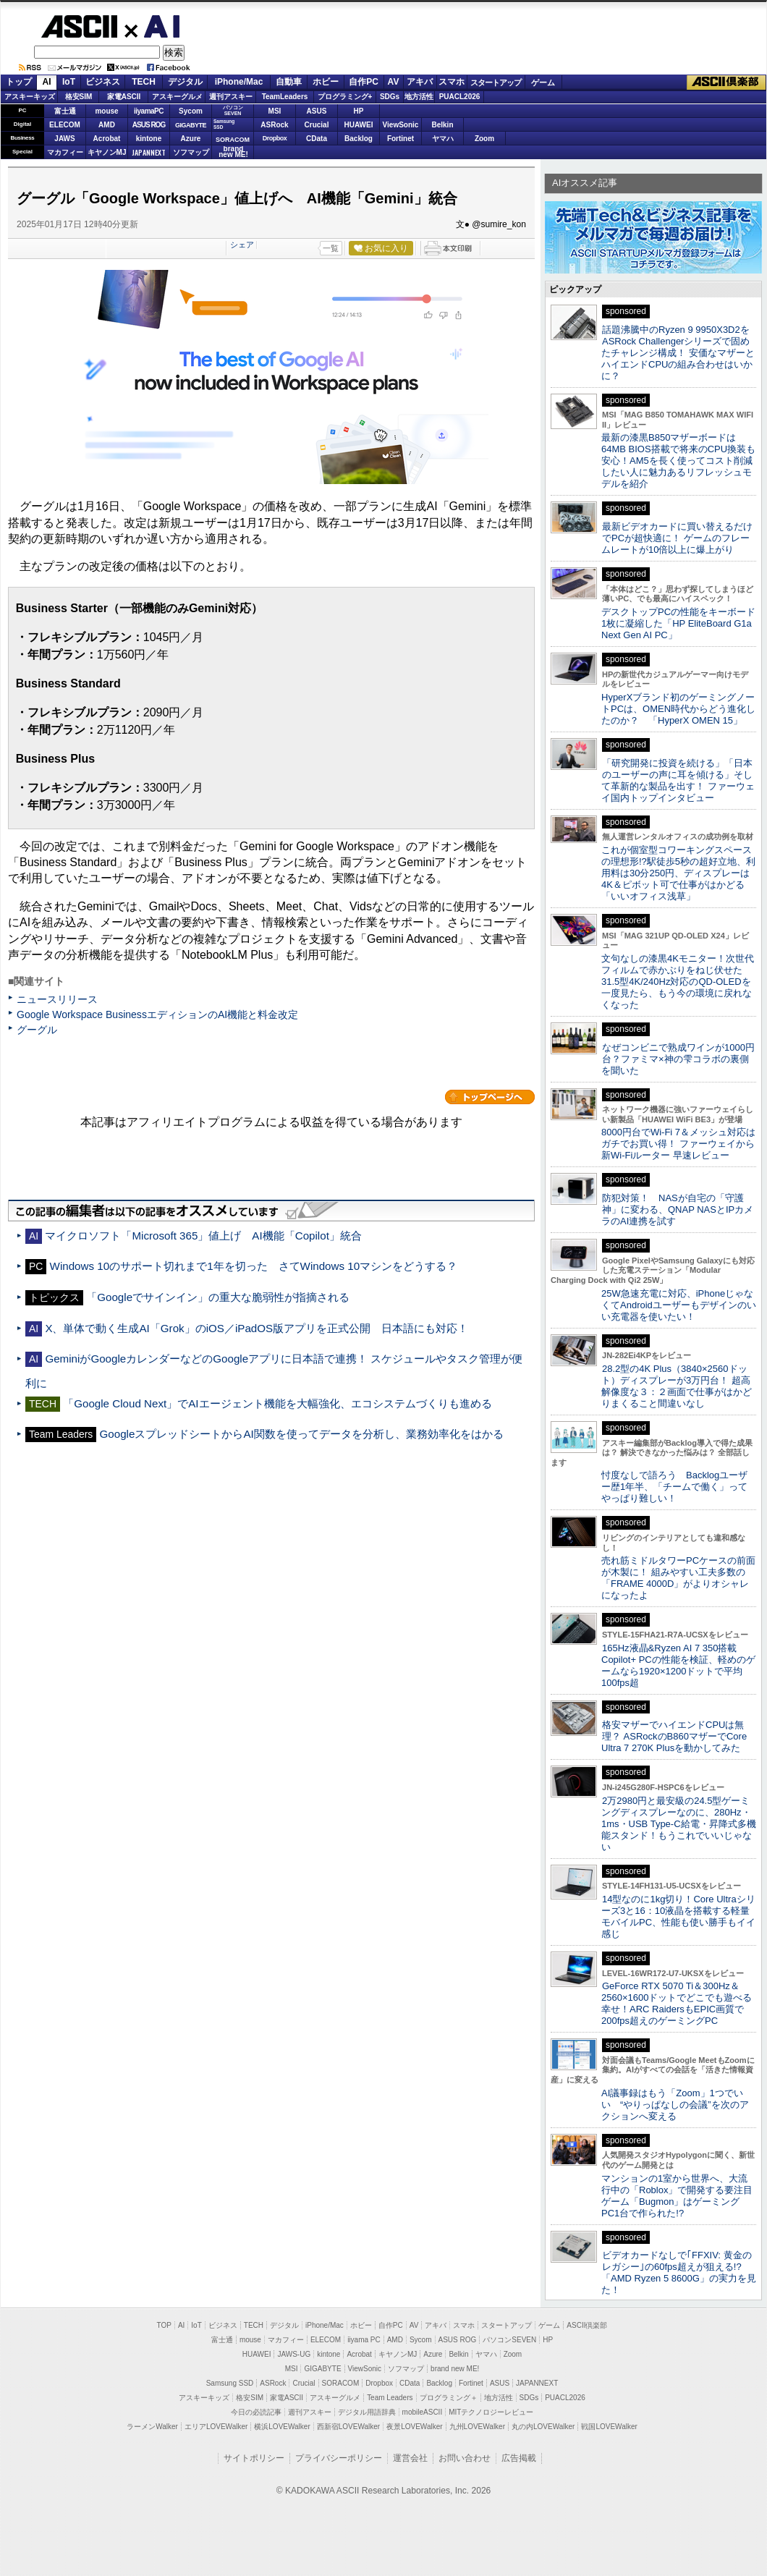  What do you see at coordinates (239, 82) in the screenshot?
I see `iPhone/Mac` at bounding box center [239, 82].